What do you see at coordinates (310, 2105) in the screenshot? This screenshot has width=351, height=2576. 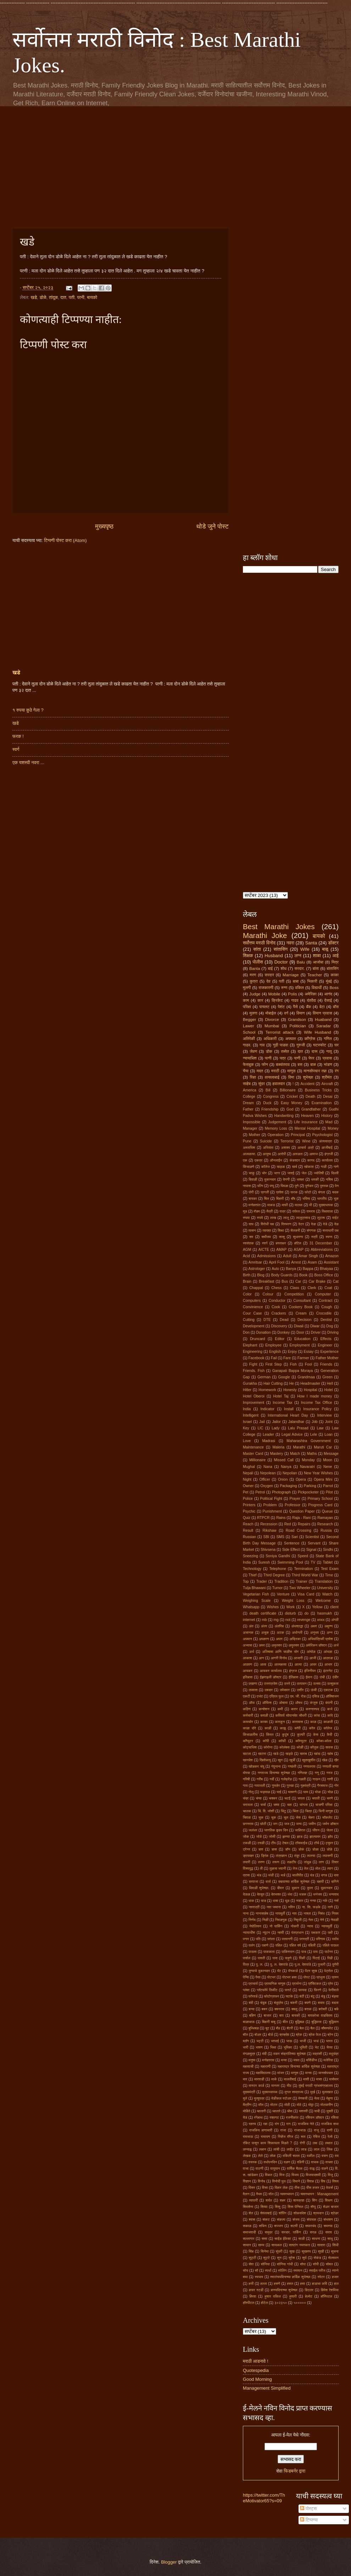 I see `मोठ्ठा` at bounding box center [310, 2105].